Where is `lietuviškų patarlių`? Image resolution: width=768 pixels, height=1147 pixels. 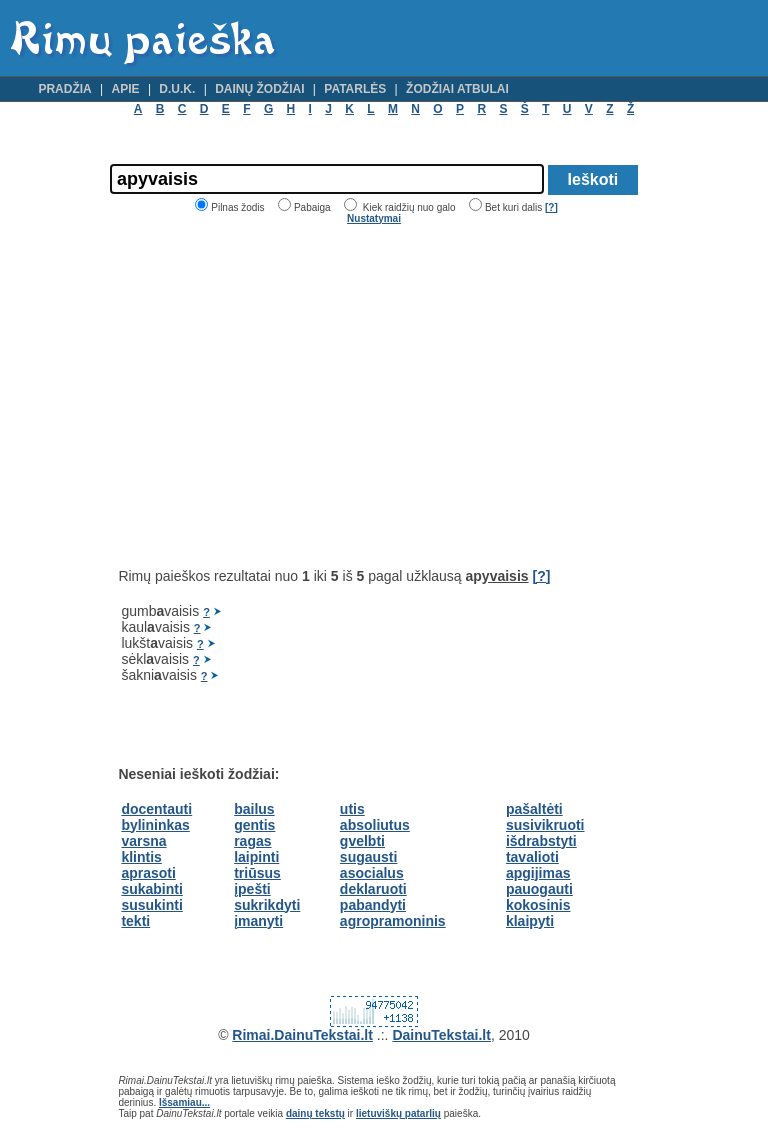 lietuviškų patarlių is located at coordinates (398, 1113).